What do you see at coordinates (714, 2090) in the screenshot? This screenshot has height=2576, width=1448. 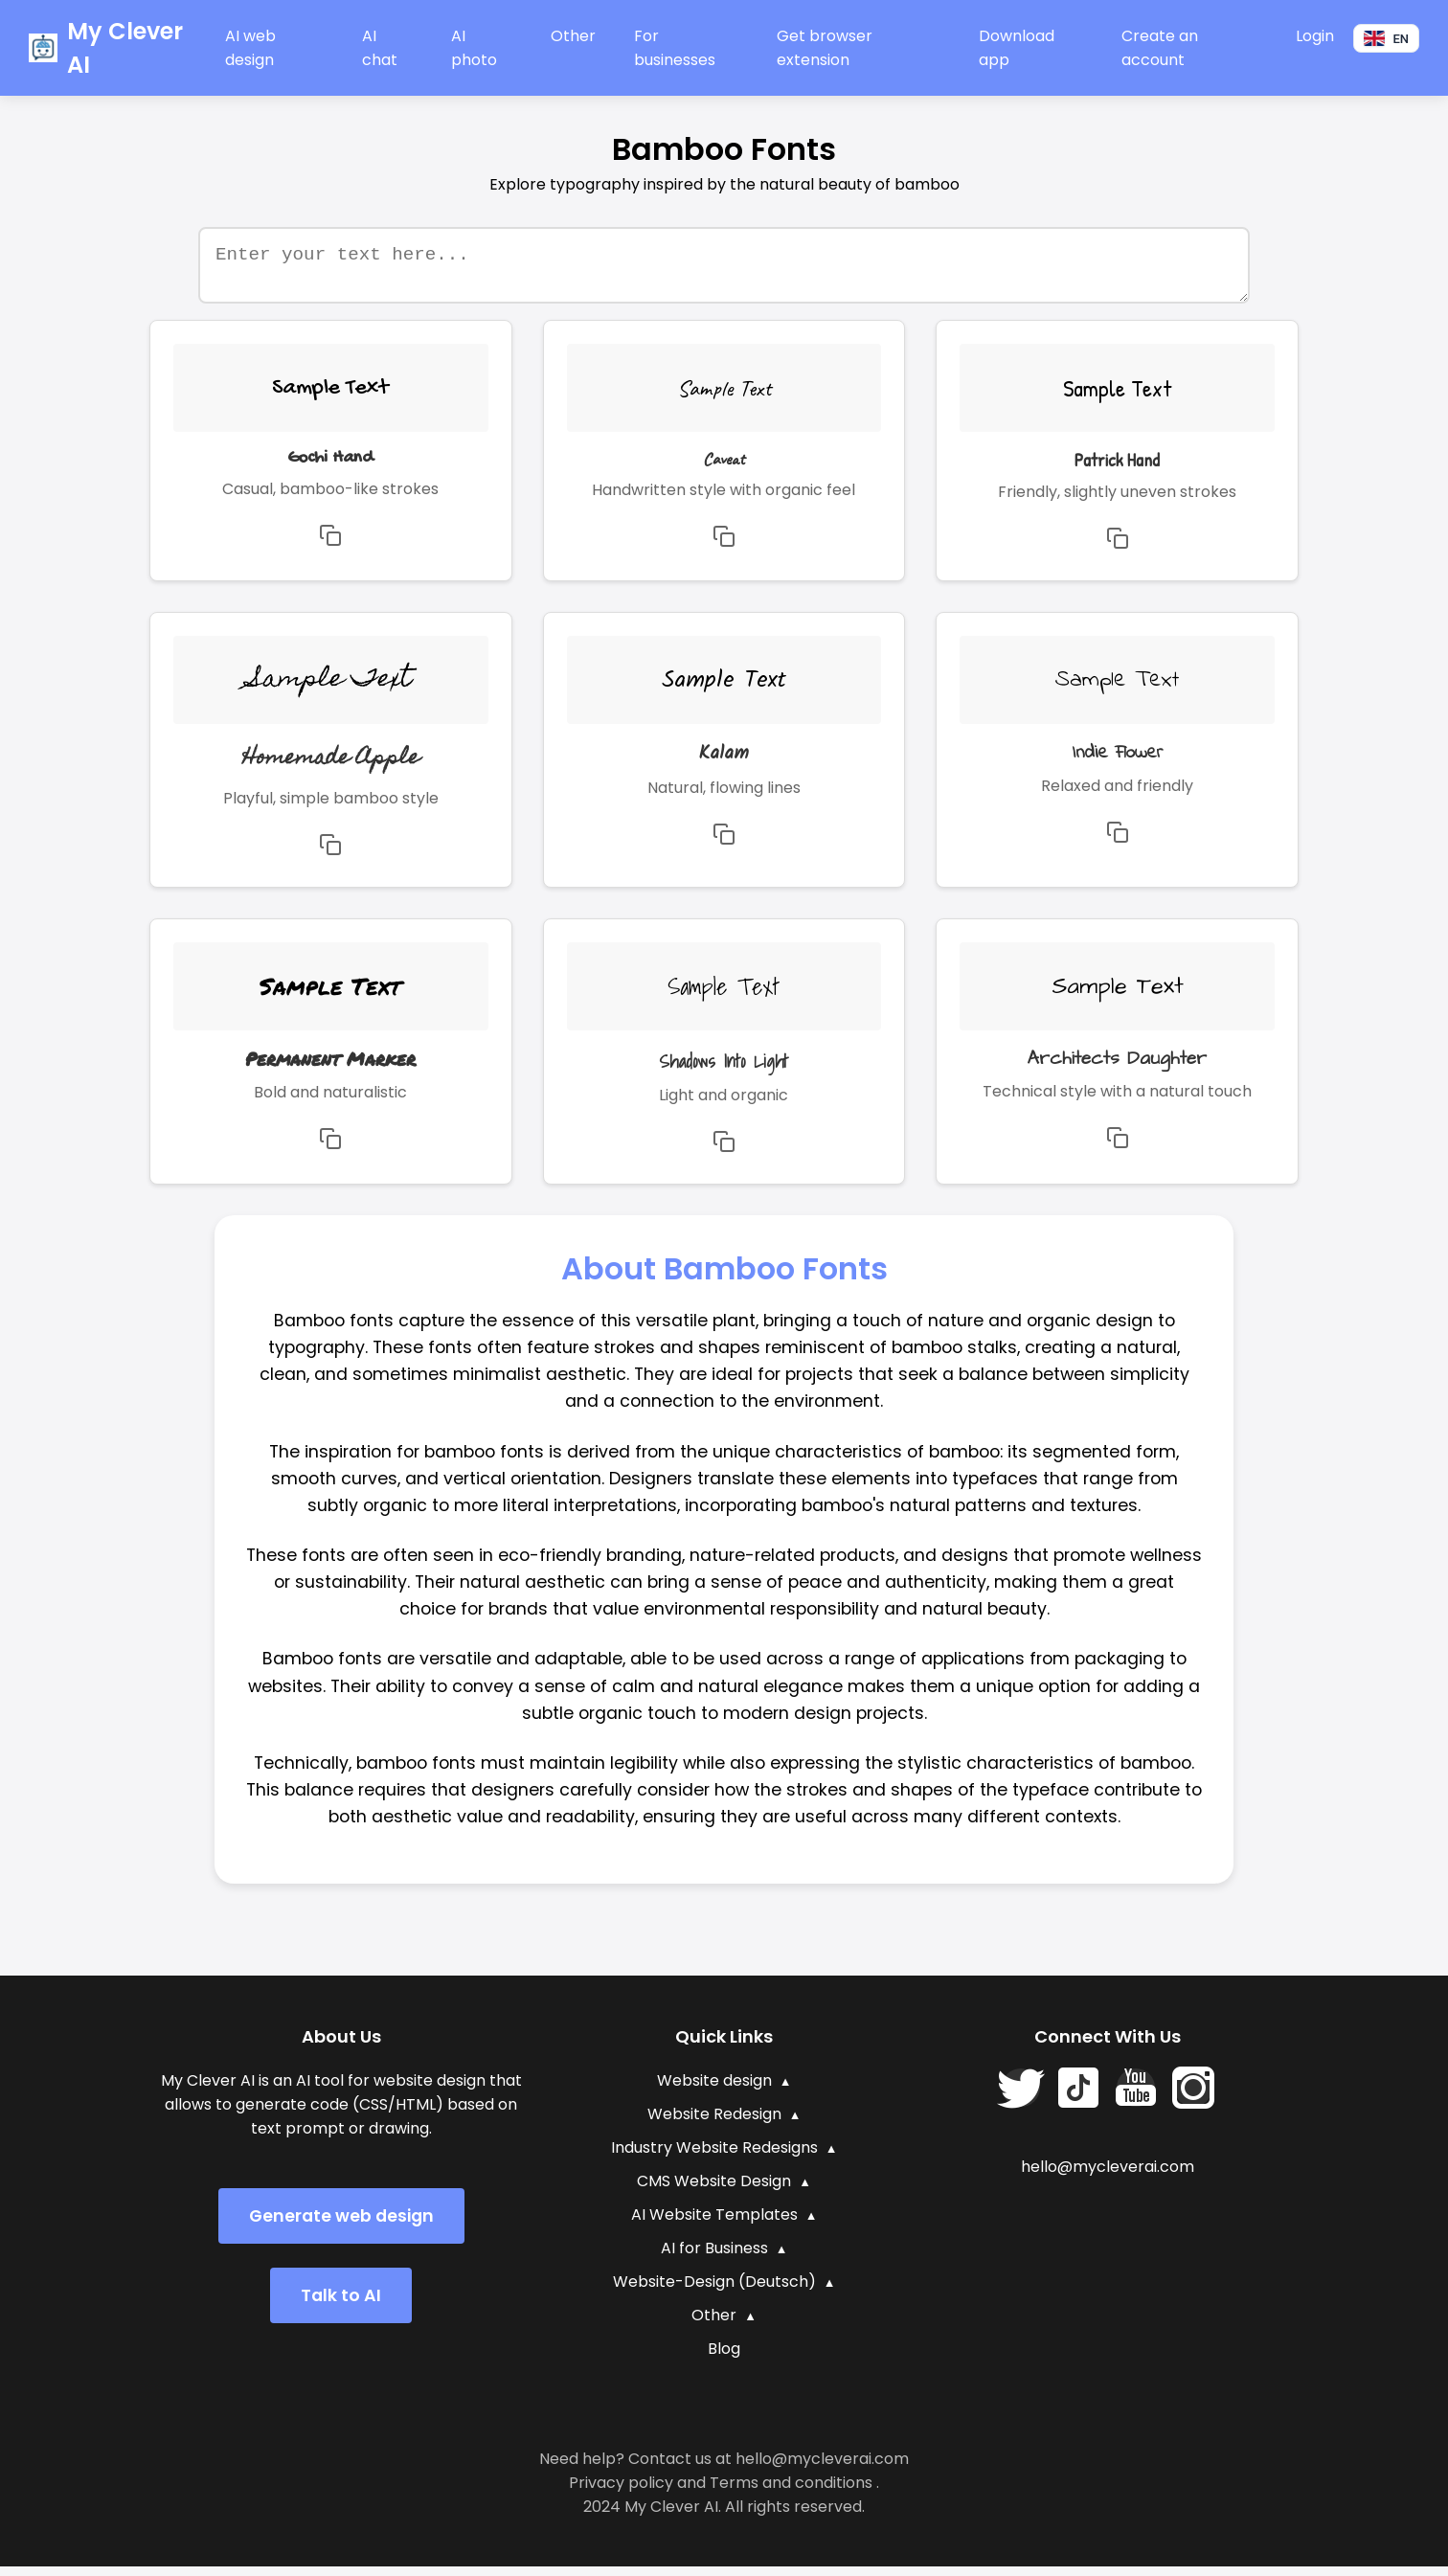 I see `Website design` at bounding box center [714, 2090].